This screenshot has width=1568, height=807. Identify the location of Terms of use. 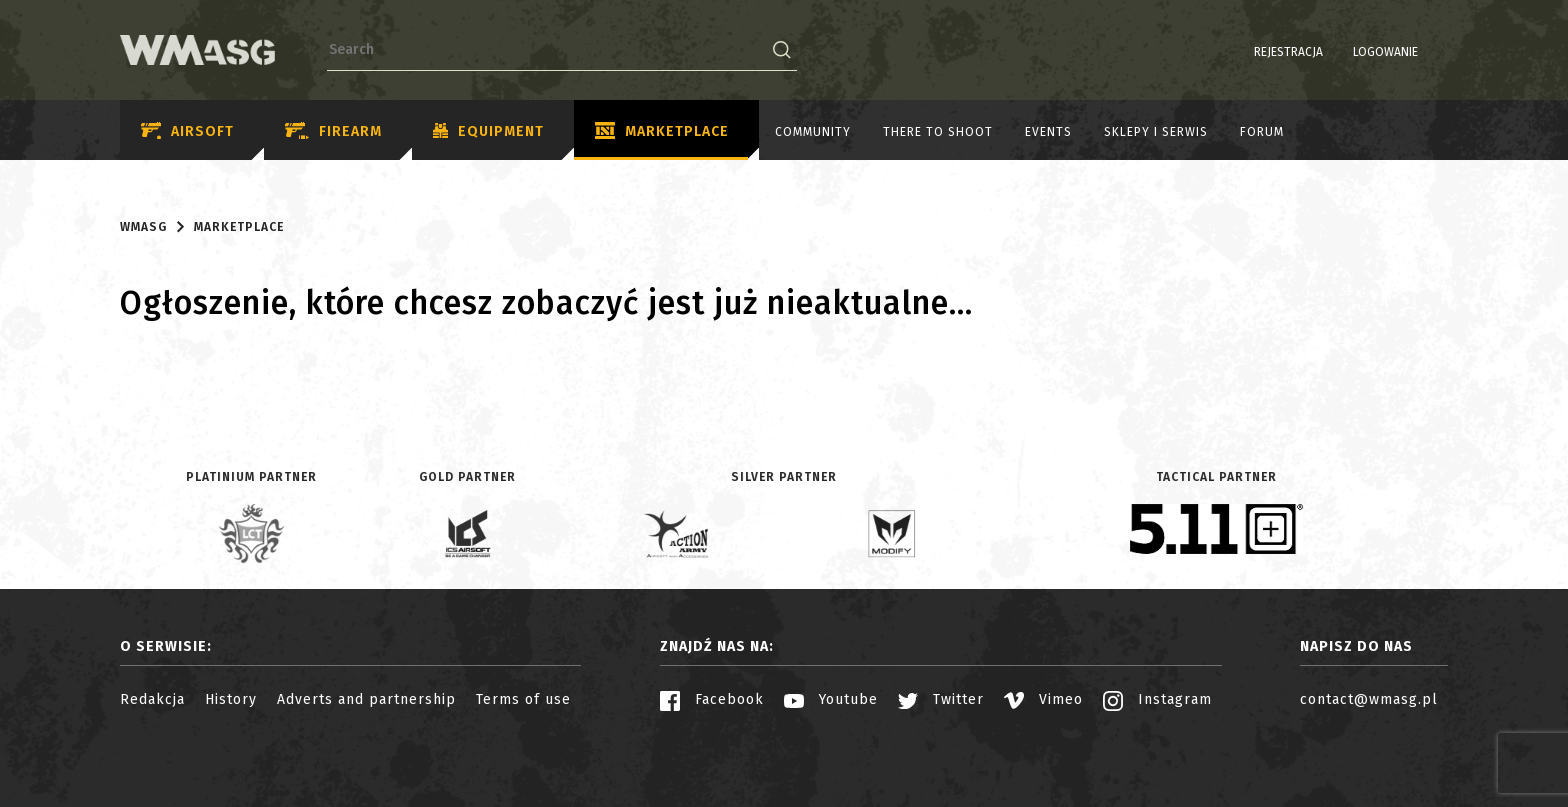
(523, 699).